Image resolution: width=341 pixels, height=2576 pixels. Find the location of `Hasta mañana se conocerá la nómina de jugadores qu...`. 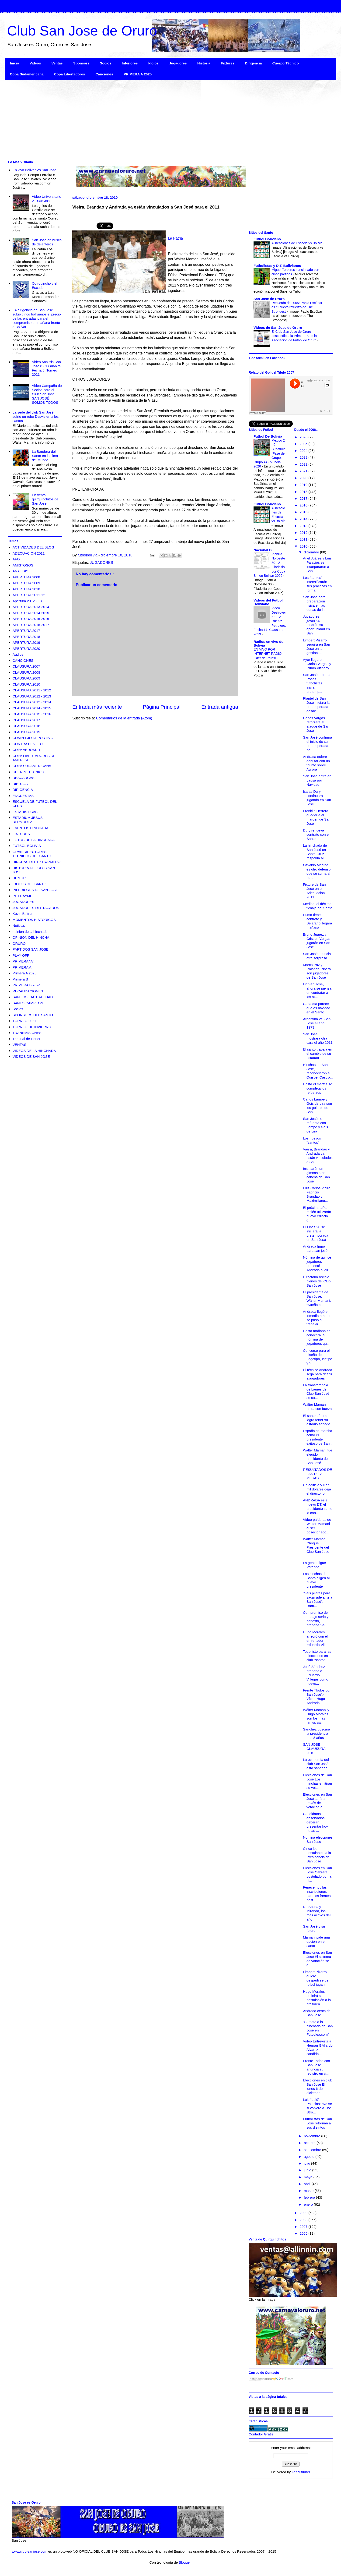

Hasta mañana se conocerá la nómina de jugadores qu... is located at coordinates (317, 1337).